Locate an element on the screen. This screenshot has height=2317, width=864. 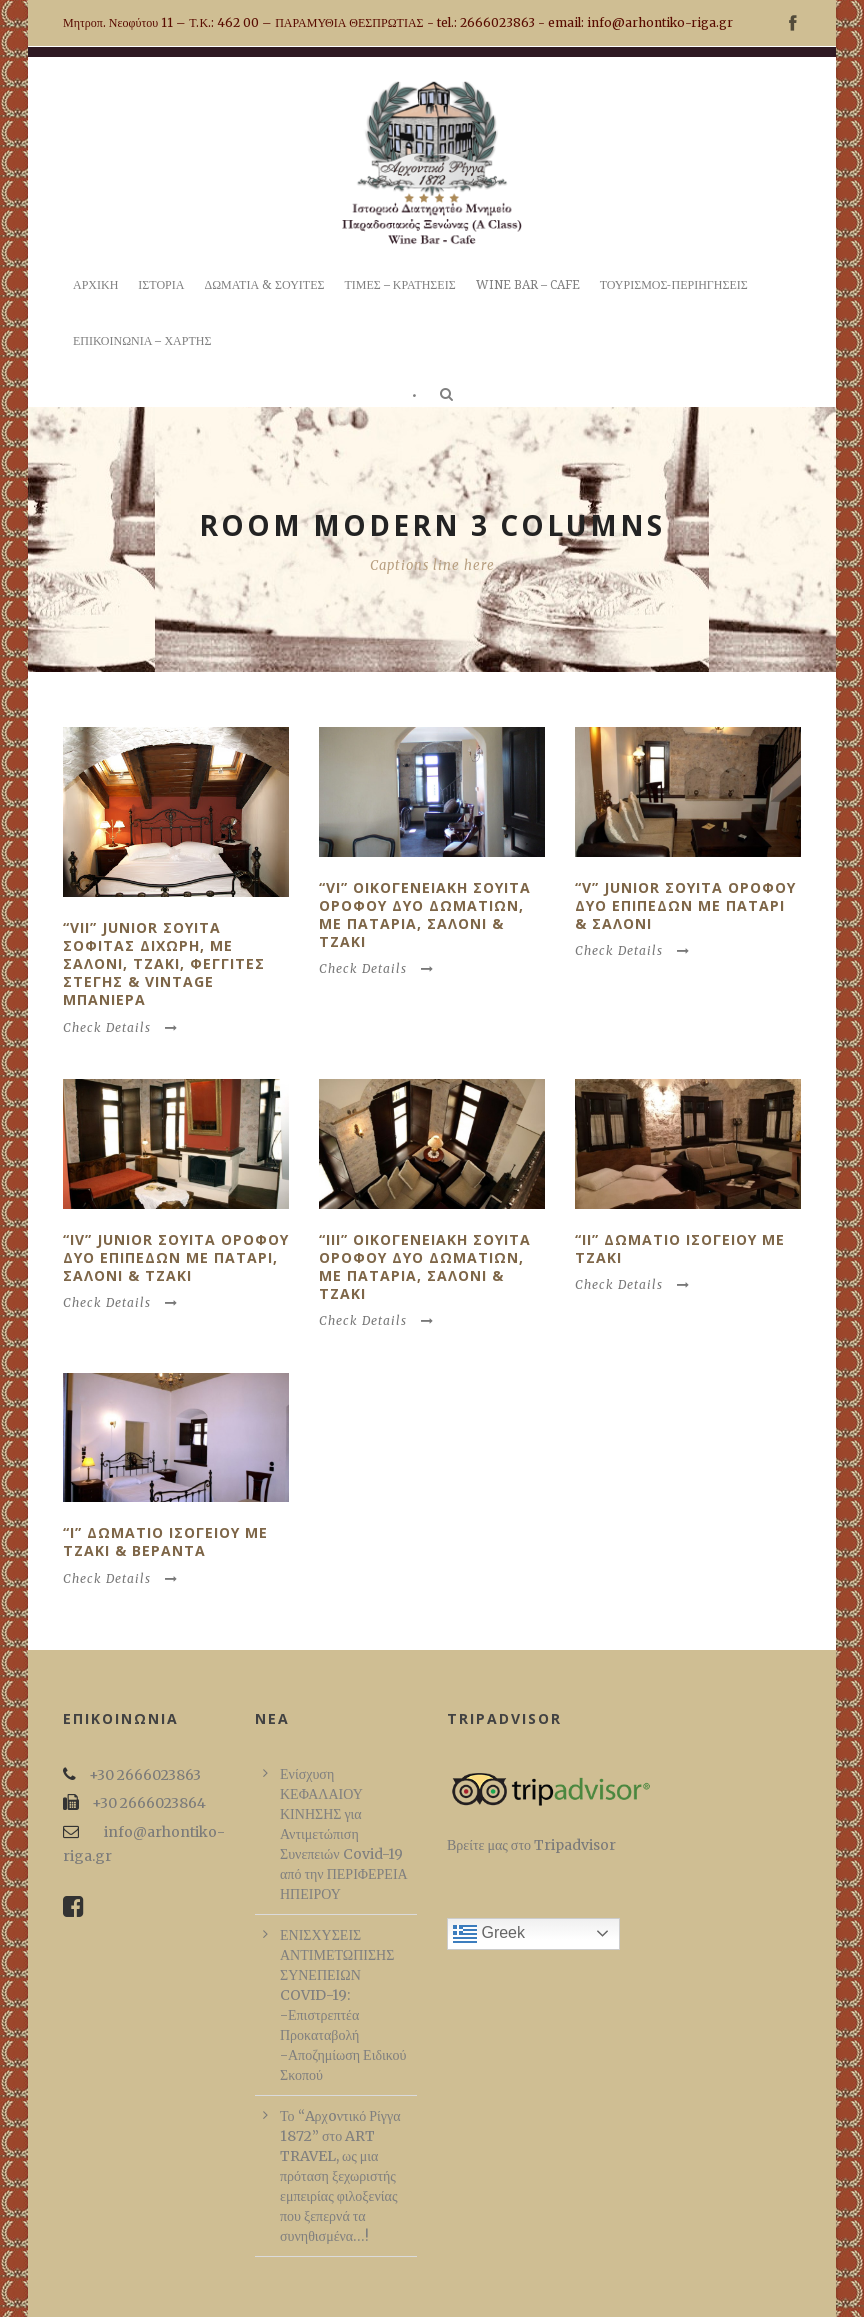
“VI” Οικογενειακη Σουιτα οροφου δυο δωματιων, με παταρια, σαλονι & τζακι is located at coordinates (425, 915).